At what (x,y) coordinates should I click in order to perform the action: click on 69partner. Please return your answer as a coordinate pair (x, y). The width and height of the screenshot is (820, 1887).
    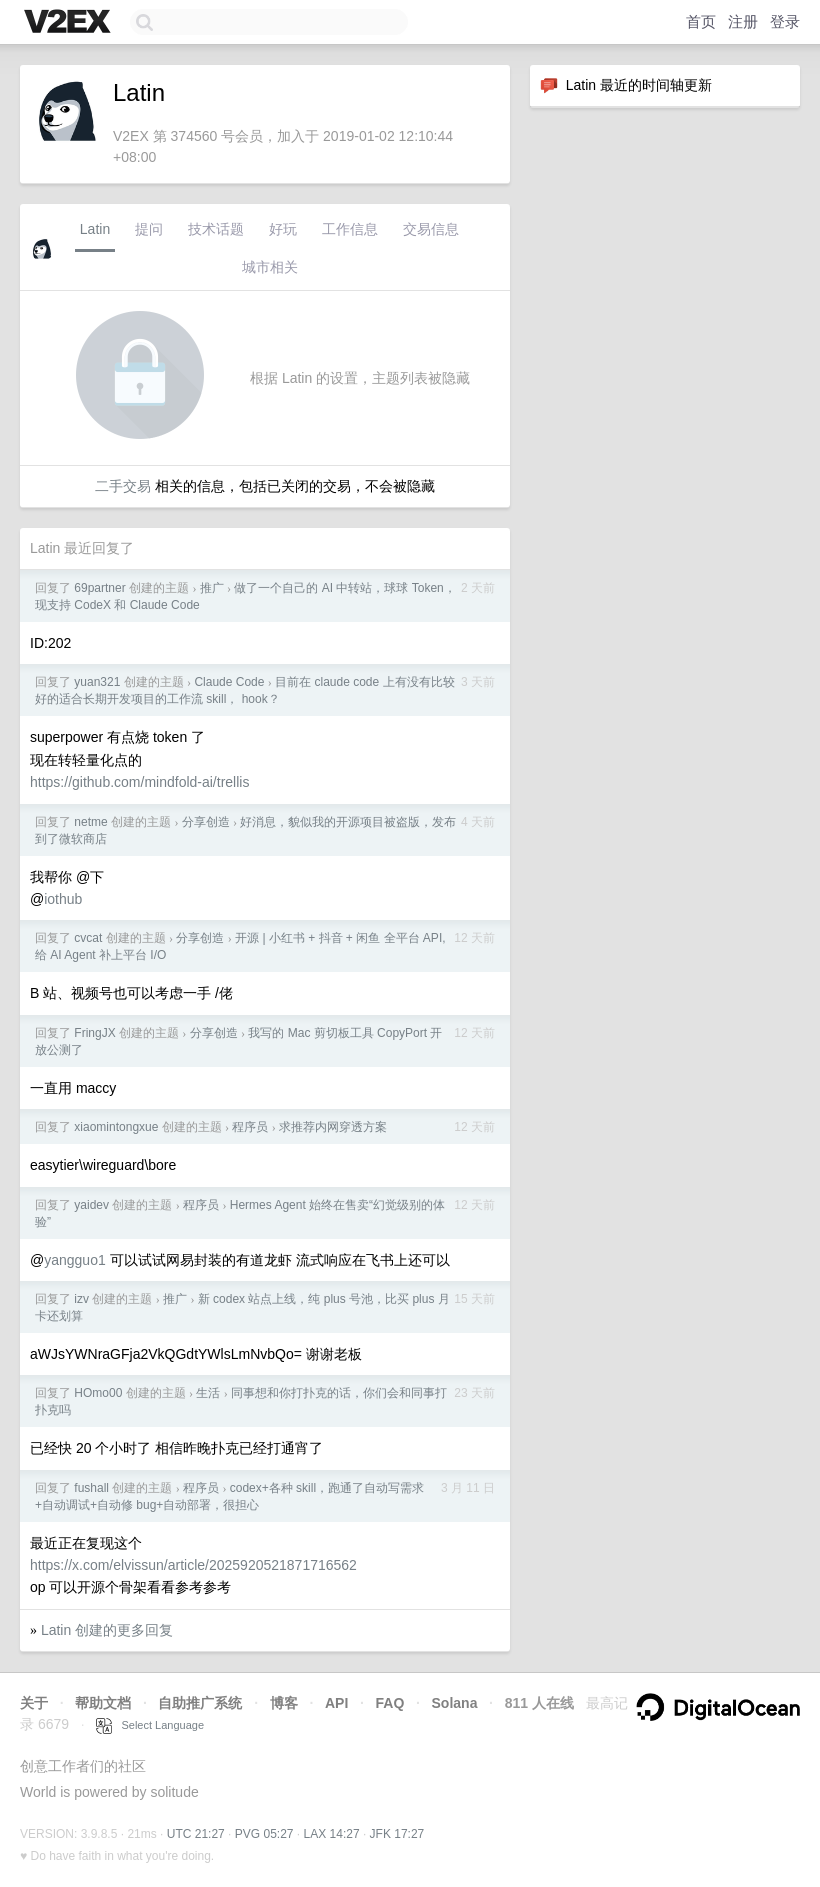
    Looking at the image, I should click on (99, 588).